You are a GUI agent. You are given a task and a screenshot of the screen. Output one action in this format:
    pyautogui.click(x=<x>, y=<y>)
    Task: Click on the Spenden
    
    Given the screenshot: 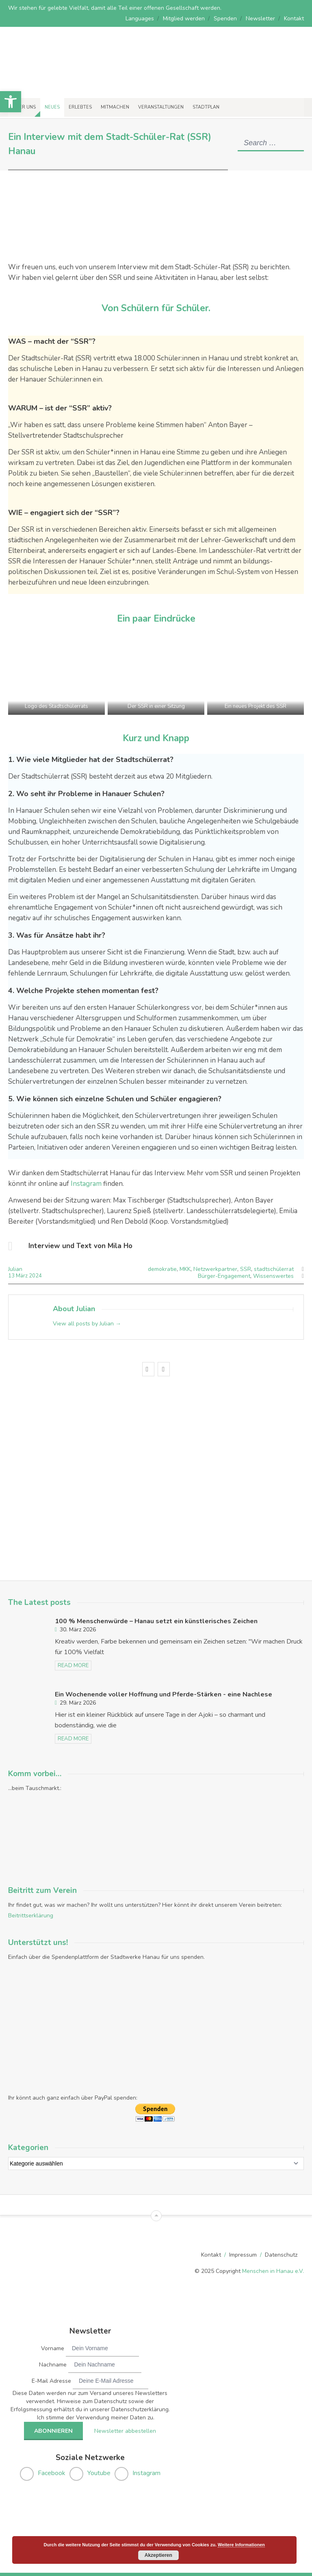 What is the action you would take?
    pyautogui.click(x=225, y=18)
    